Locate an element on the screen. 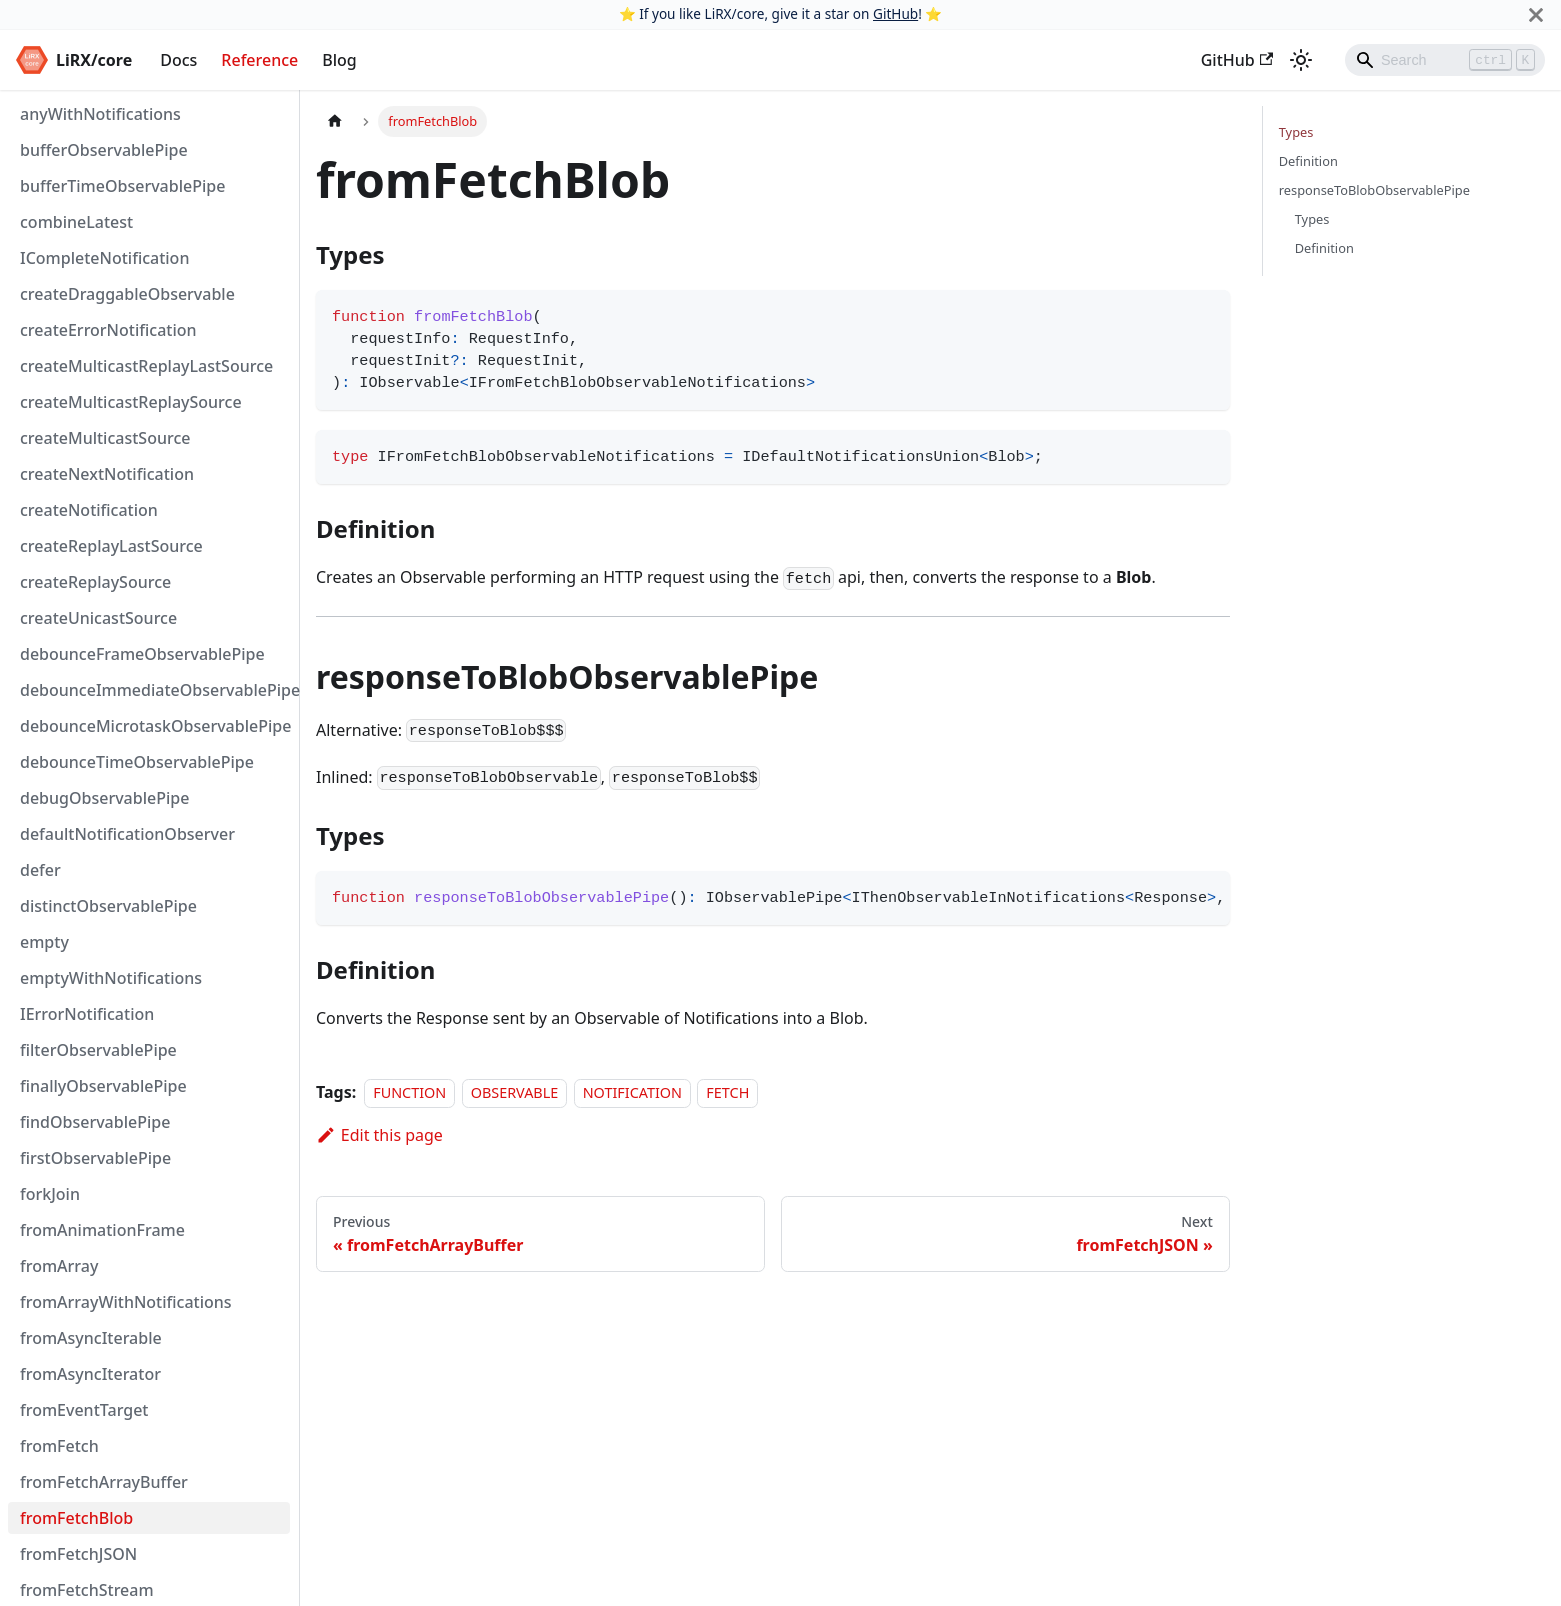 This screenshot has height=1606, width=1561. fromAsyncIterable is located at coordinates (91, 1338).